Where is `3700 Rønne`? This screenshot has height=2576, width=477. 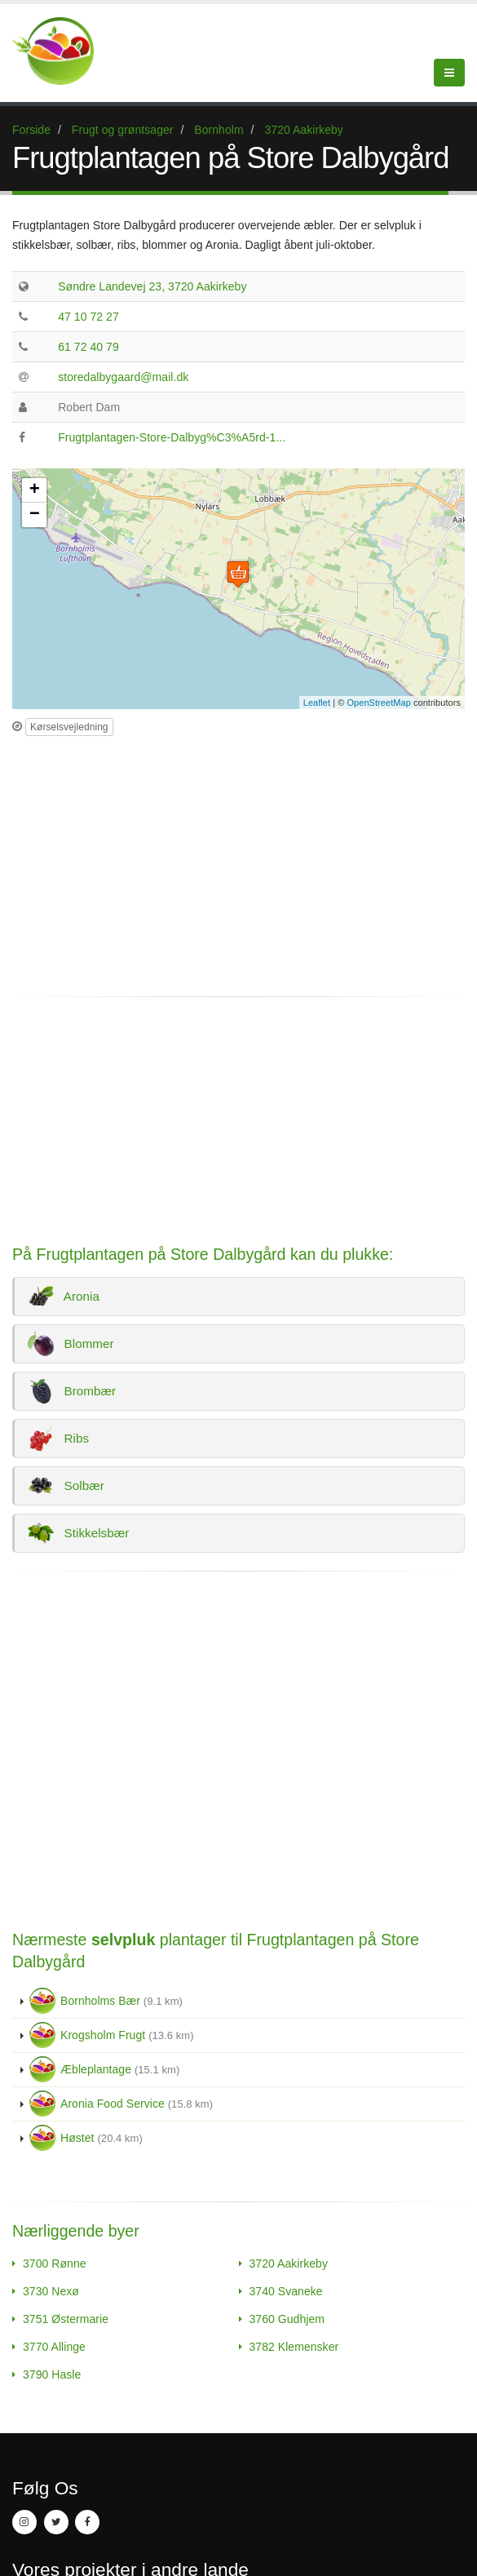 3700 Rønne is located at coordinates (54, 2263).